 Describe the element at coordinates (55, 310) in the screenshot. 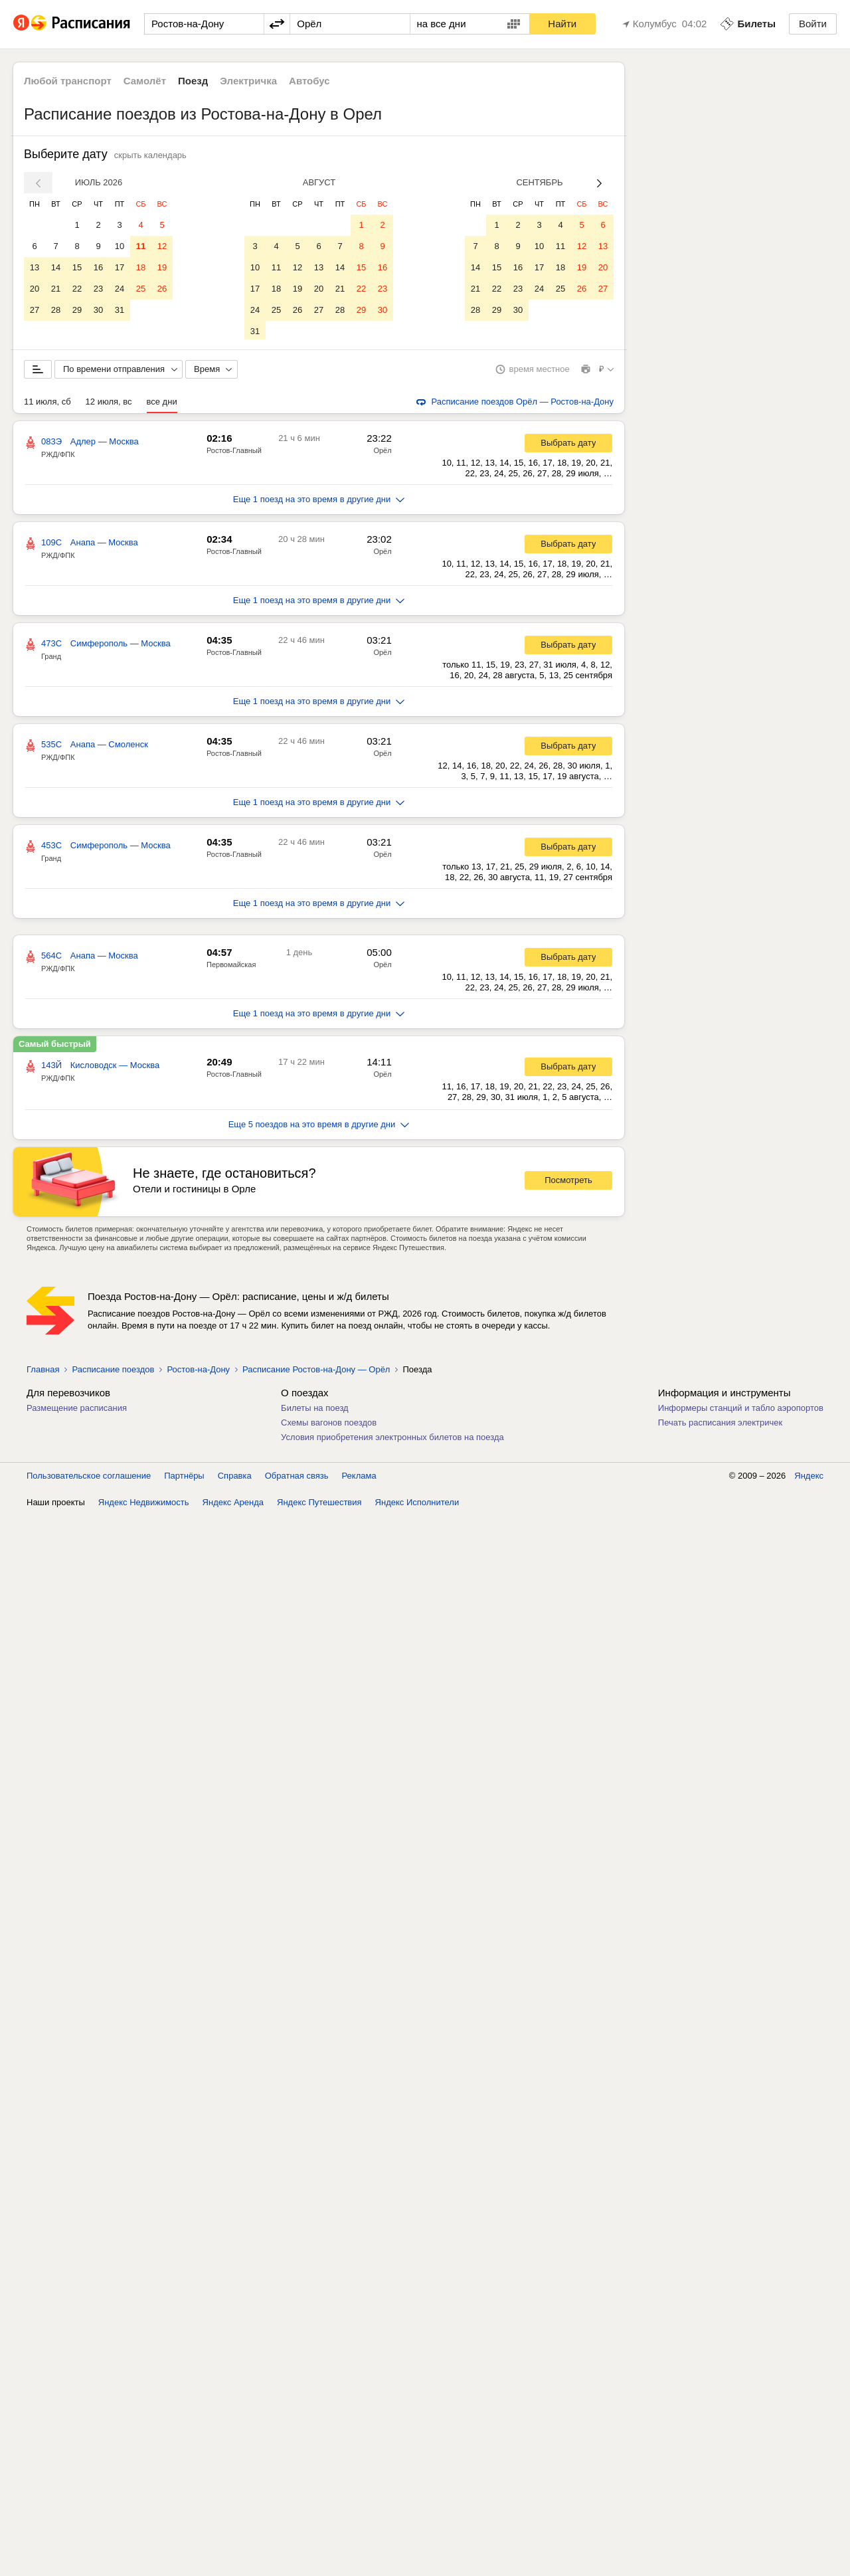

I see `28` at that location.